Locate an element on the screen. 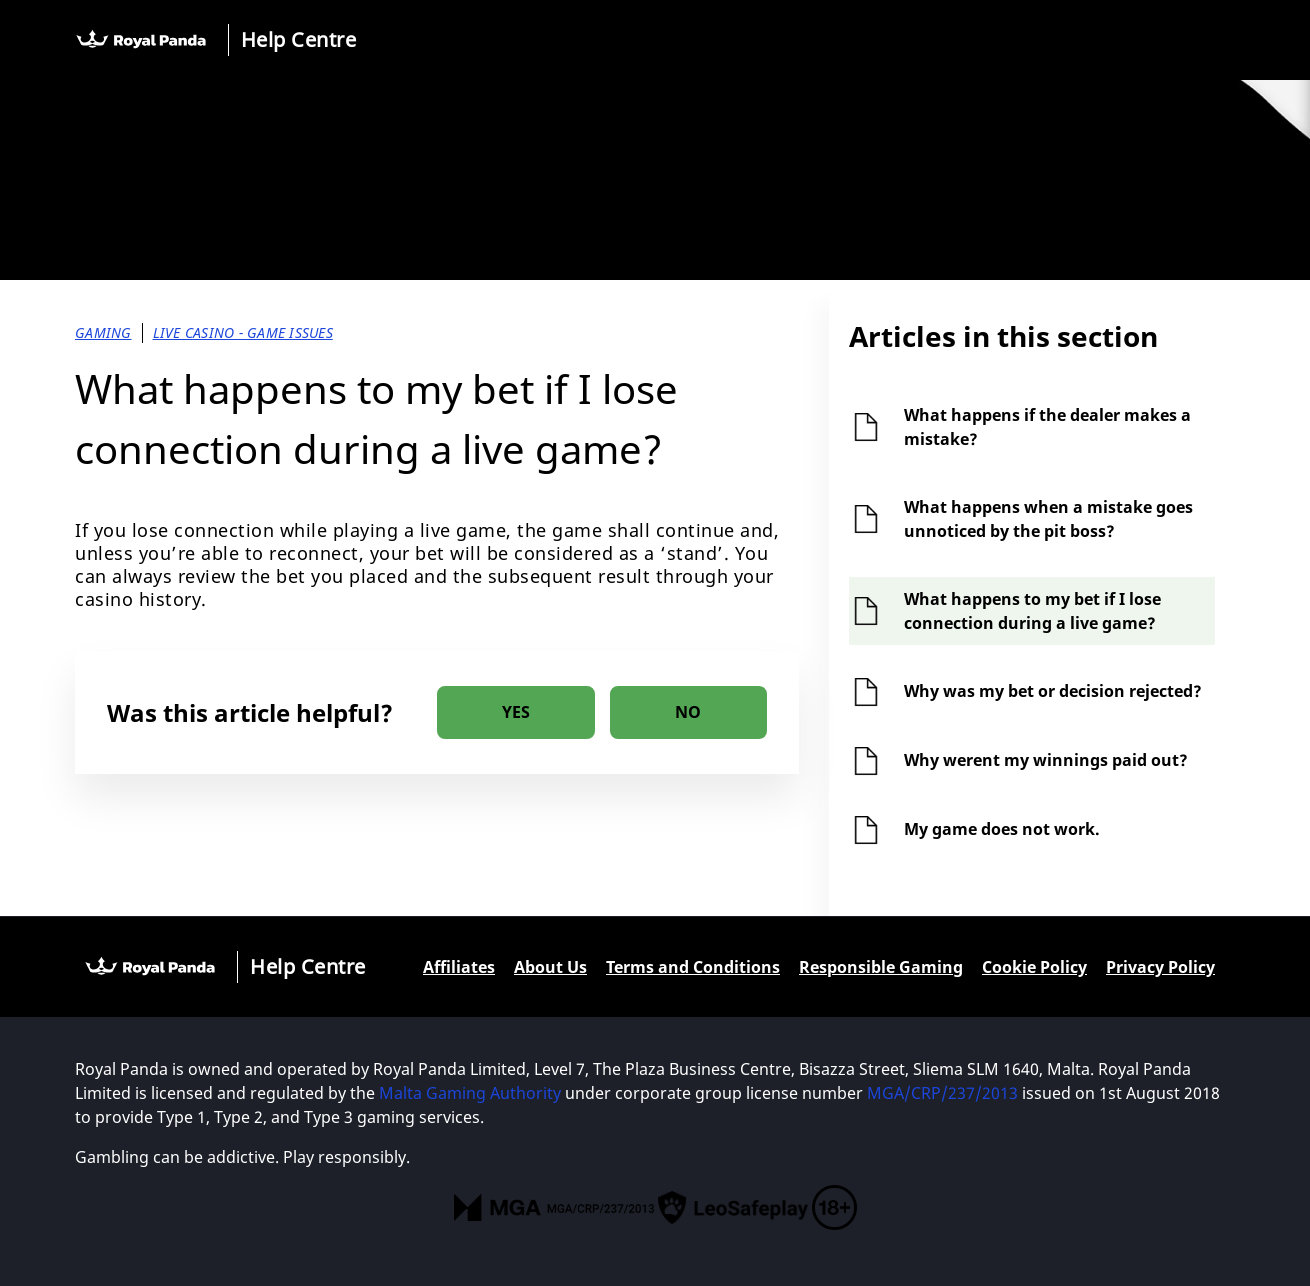  What happens when a mistake goes unnoticed by the pit boss? is located at coordinates (1048, 519).